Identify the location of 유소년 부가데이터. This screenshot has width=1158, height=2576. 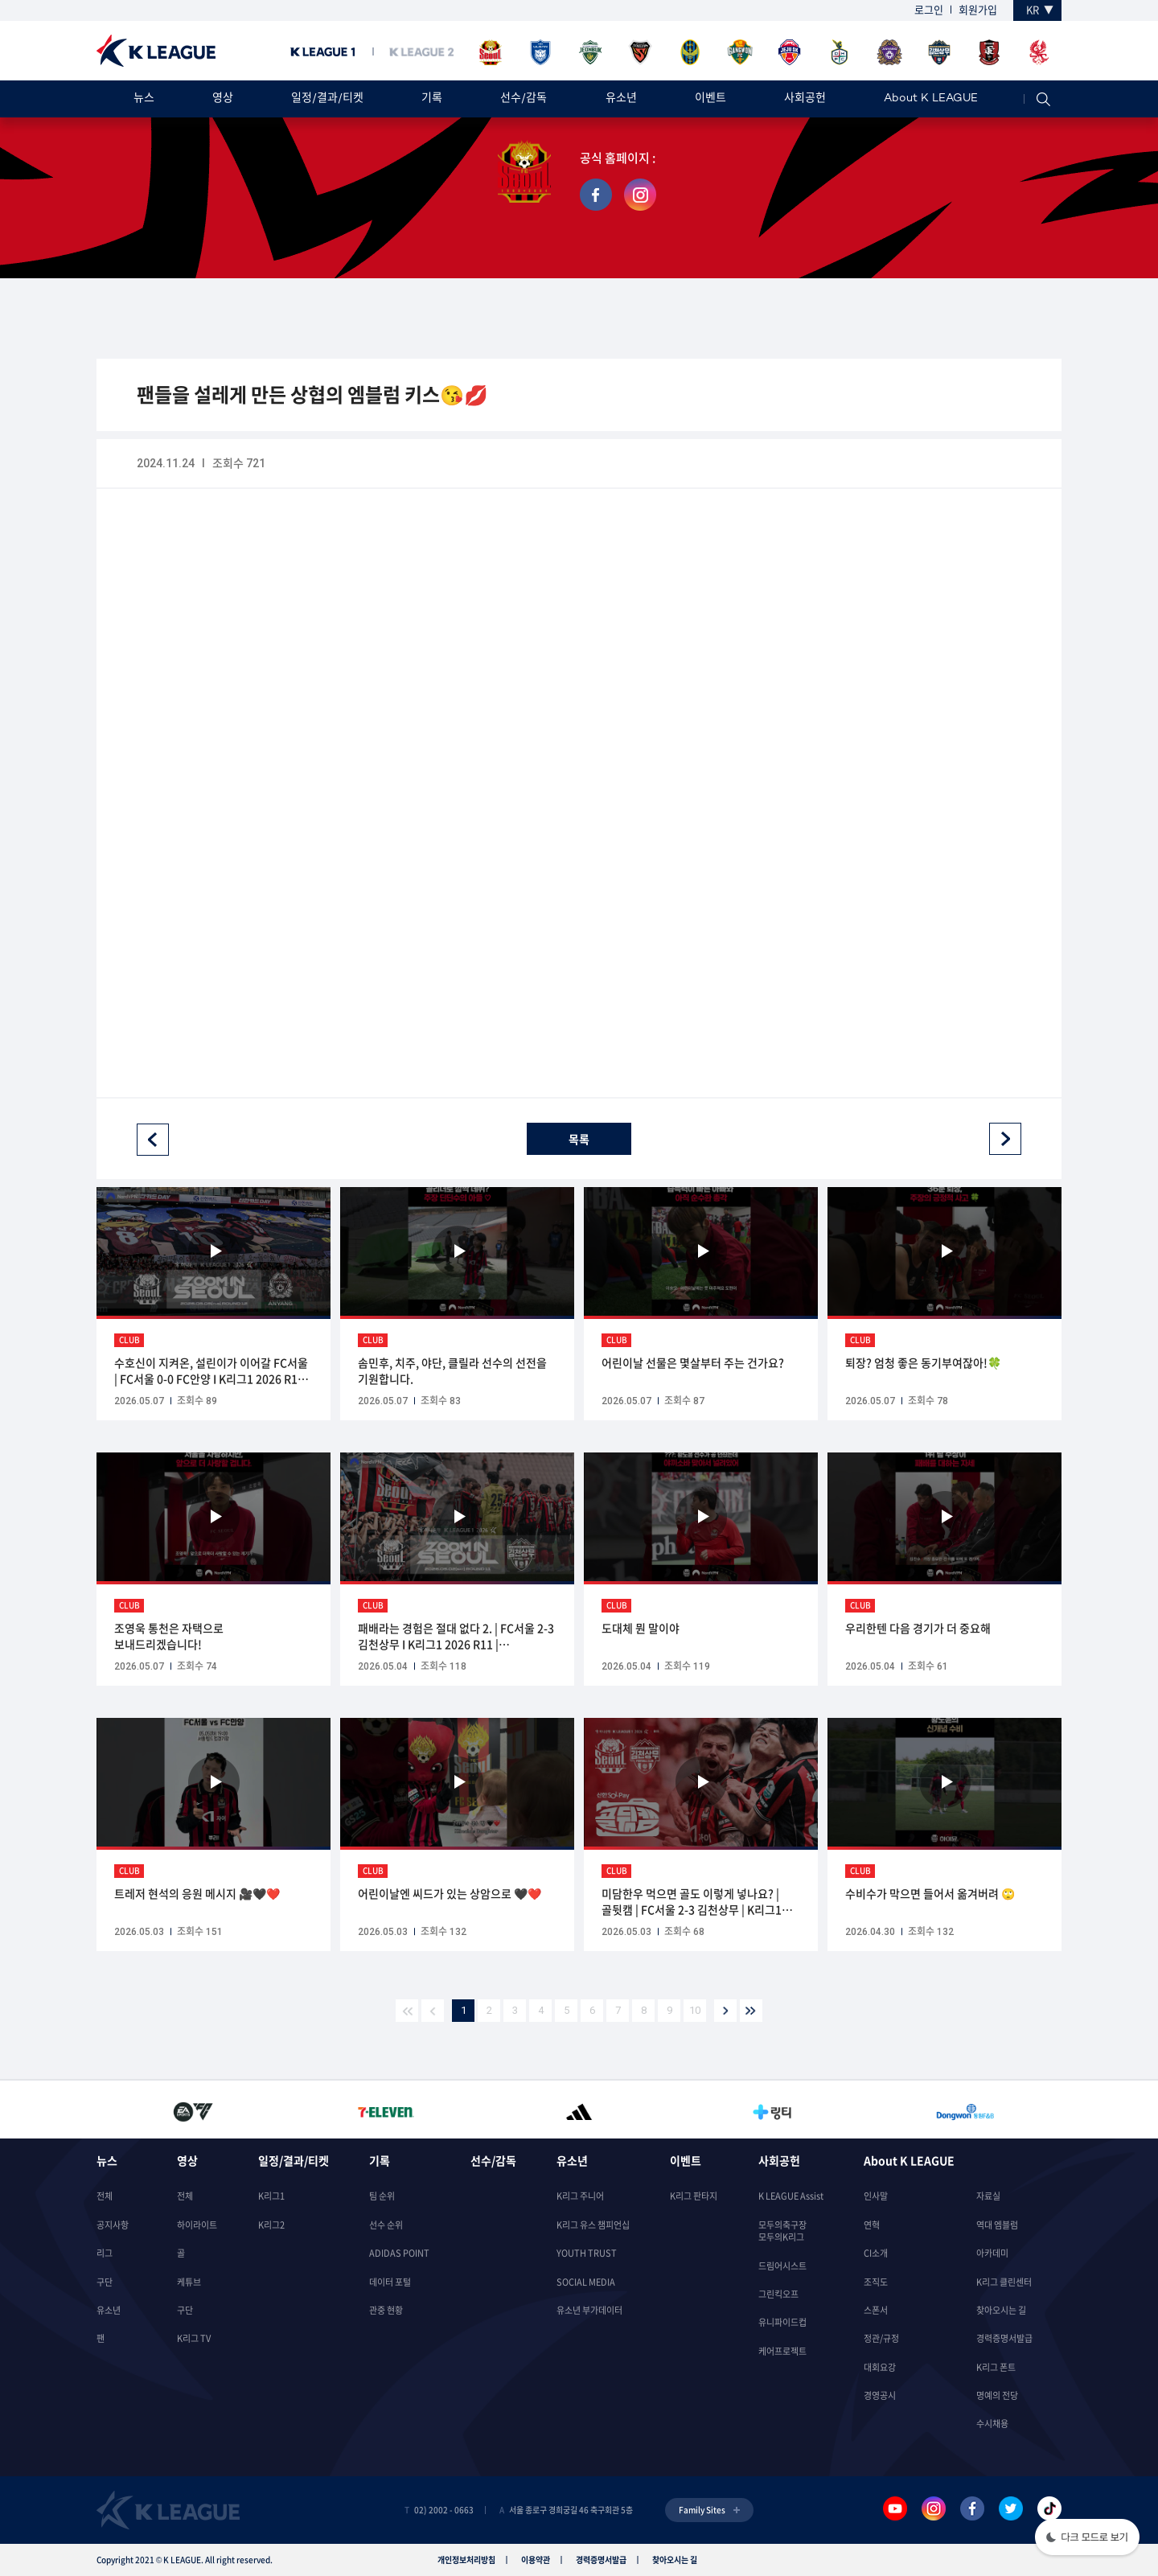
(589, 2310).